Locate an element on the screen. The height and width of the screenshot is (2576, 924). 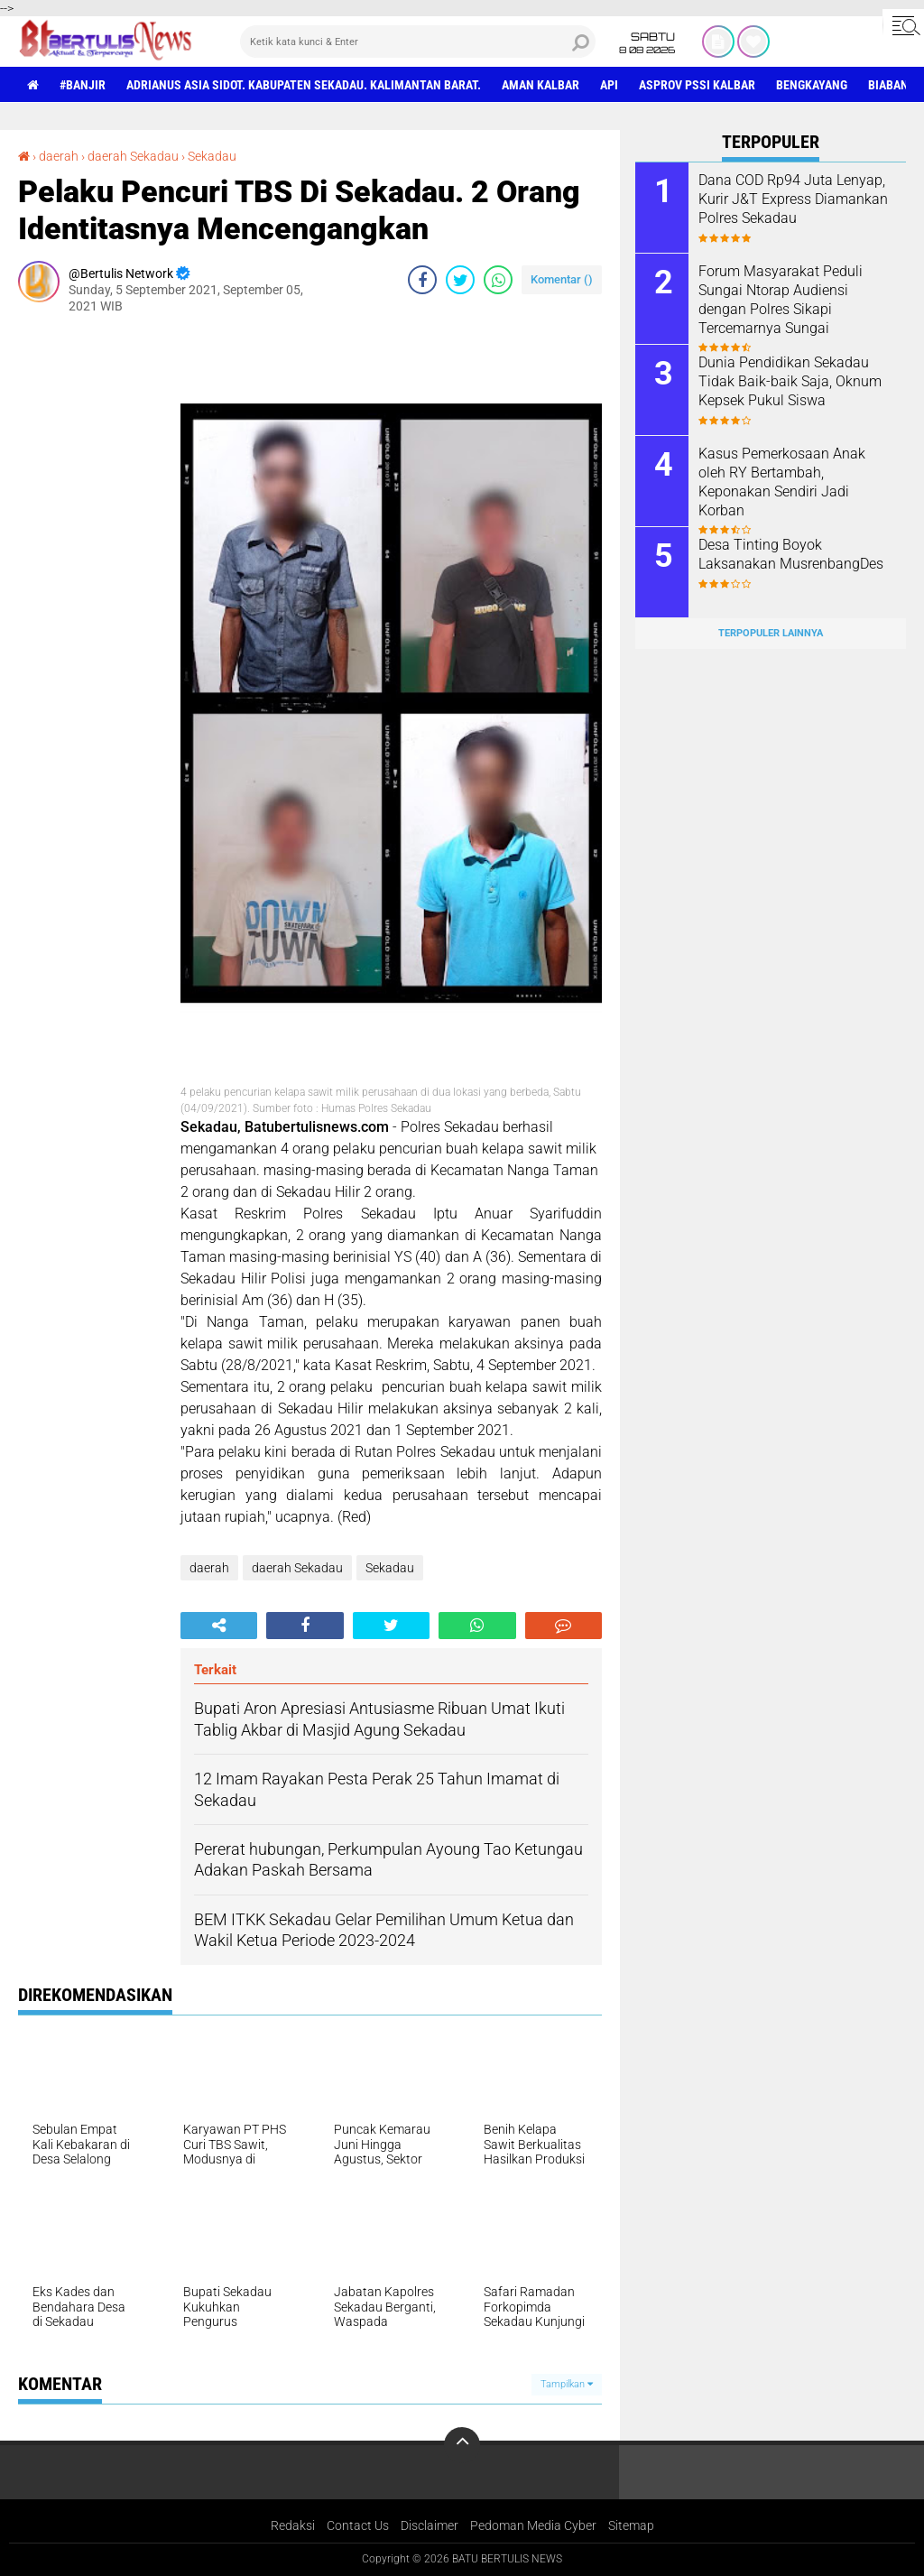
Komentar () is located at coordinates (562, 279).